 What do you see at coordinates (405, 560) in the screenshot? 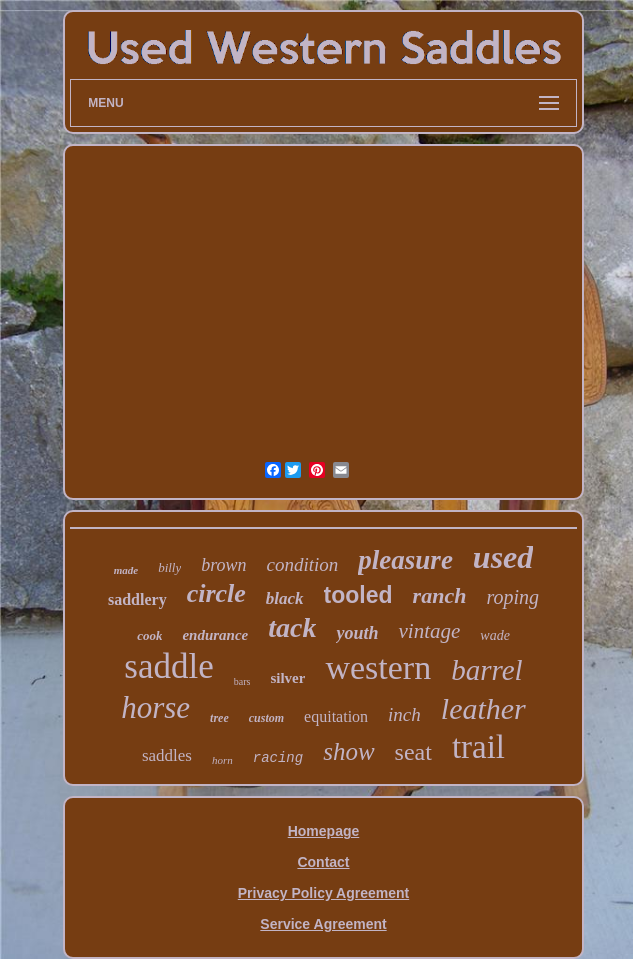
I see `pleasure` at bounding box center [405, 560].